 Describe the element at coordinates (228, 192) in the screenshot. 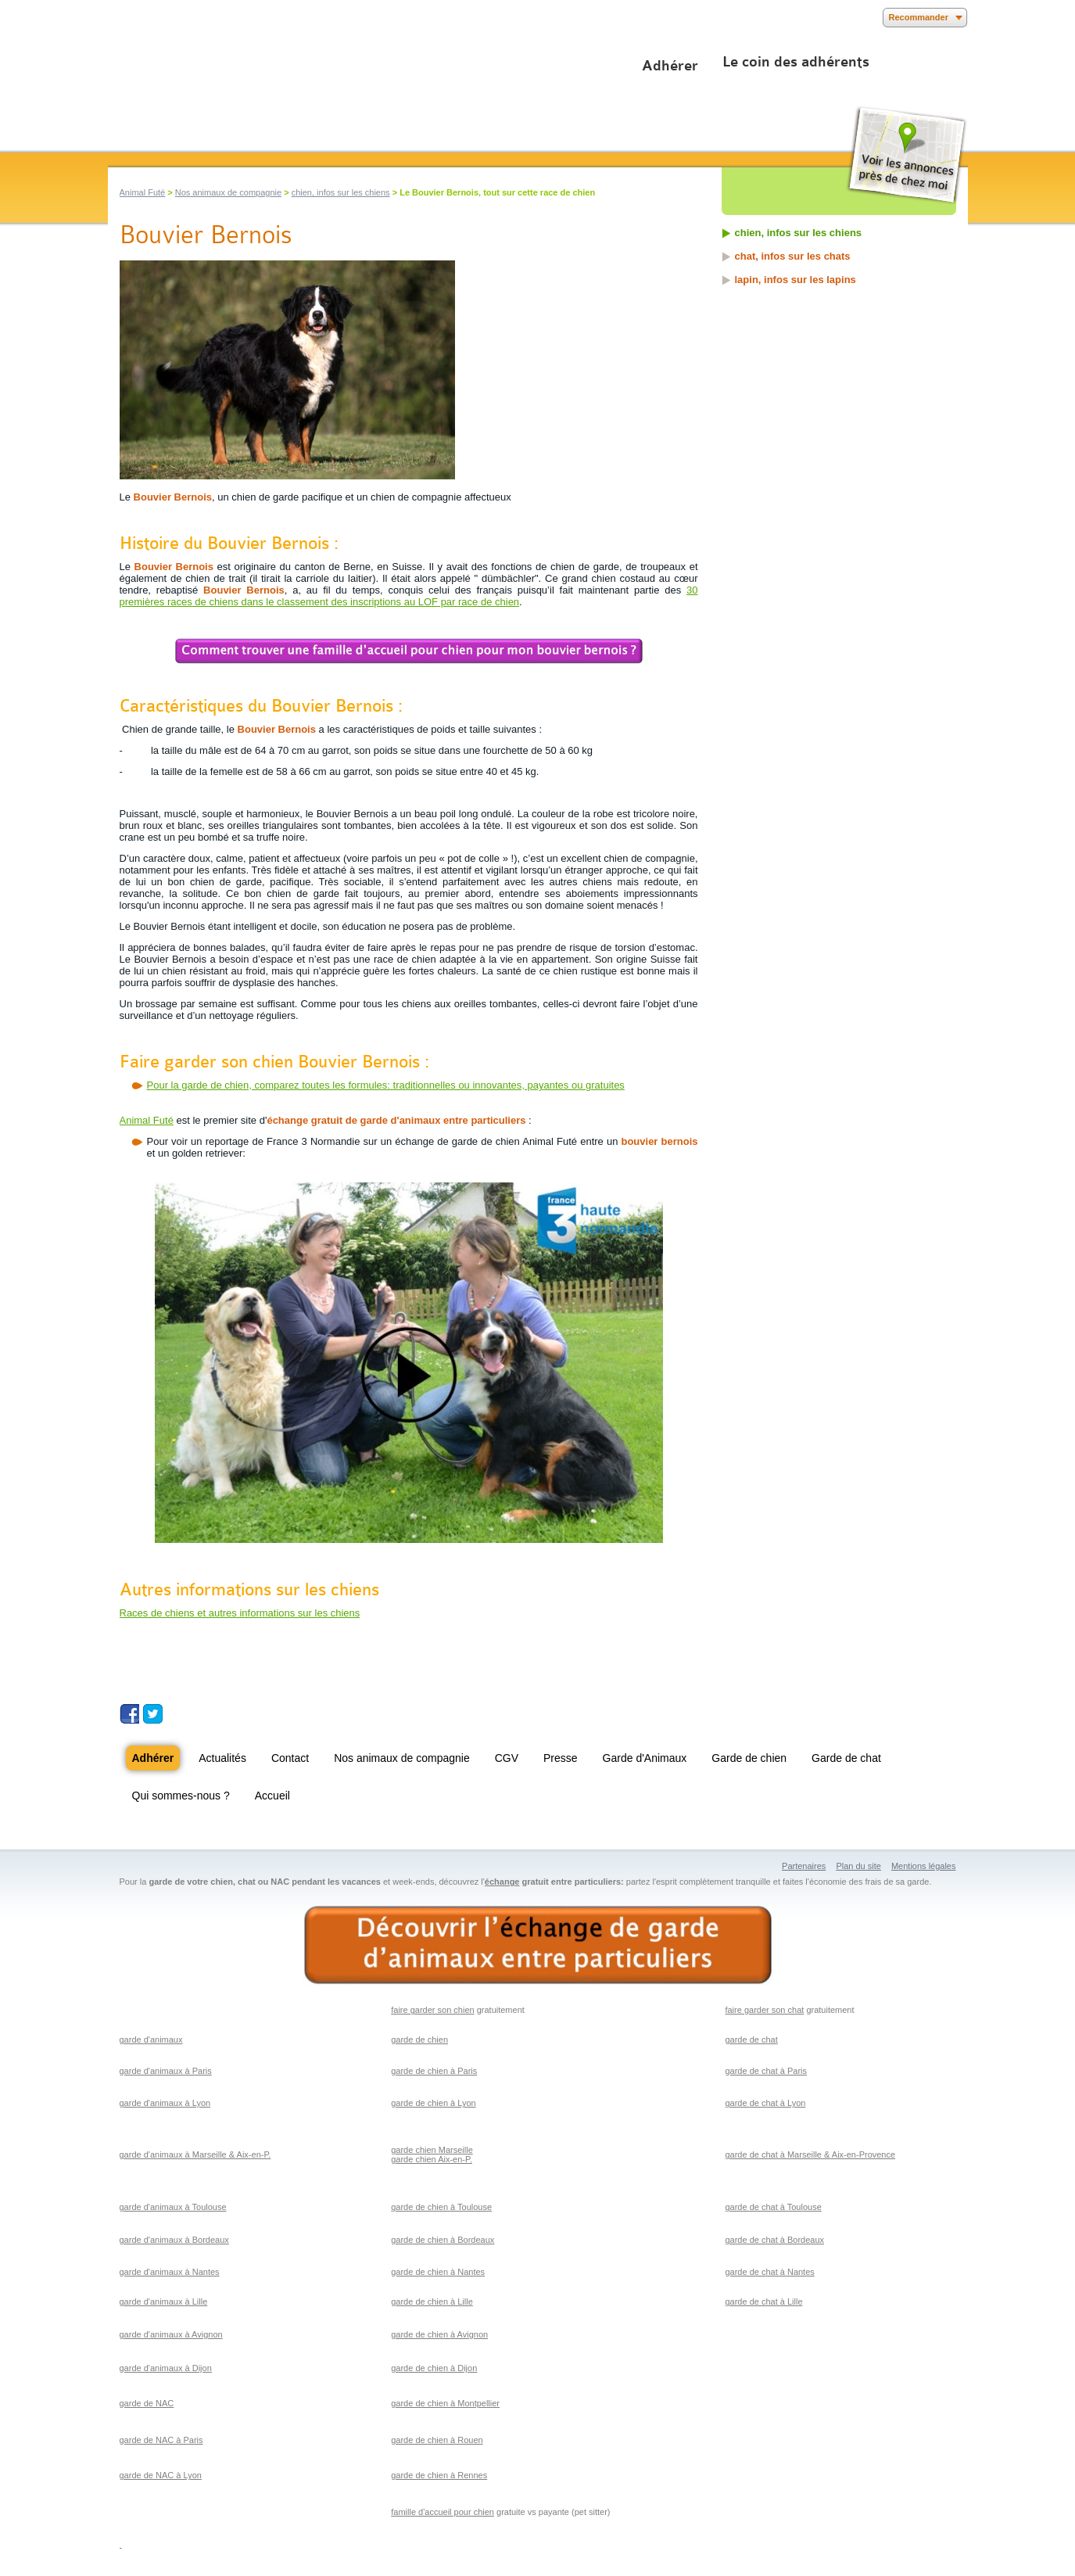

I see `Nos animaux de compagnie` at that location.